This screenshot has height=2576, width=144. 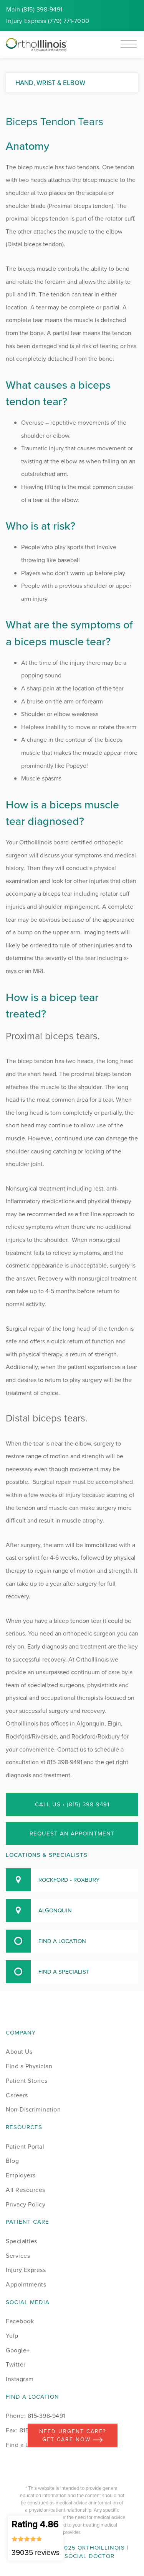 What do you see at coordinates (47, 20) in the screenshot?
I see `Injury (779) 771-7000` at bounding box center [47, 20].